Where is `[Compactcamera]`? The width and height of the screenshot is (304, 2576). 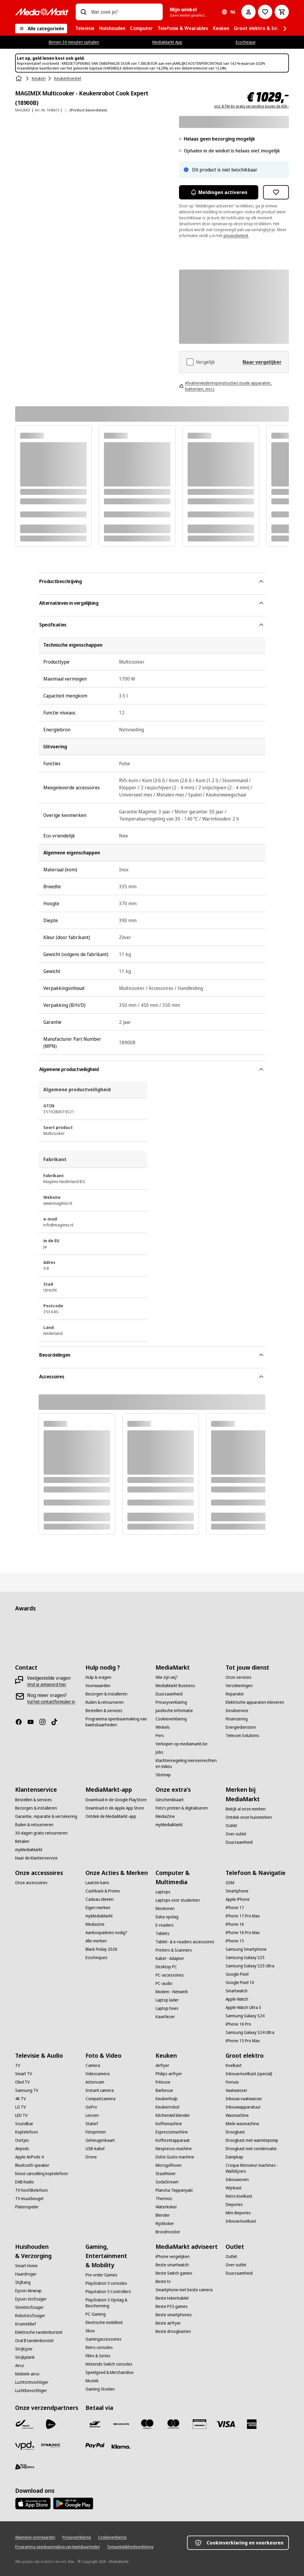 [Compactcamera] is located at coordinates (100, 2099).